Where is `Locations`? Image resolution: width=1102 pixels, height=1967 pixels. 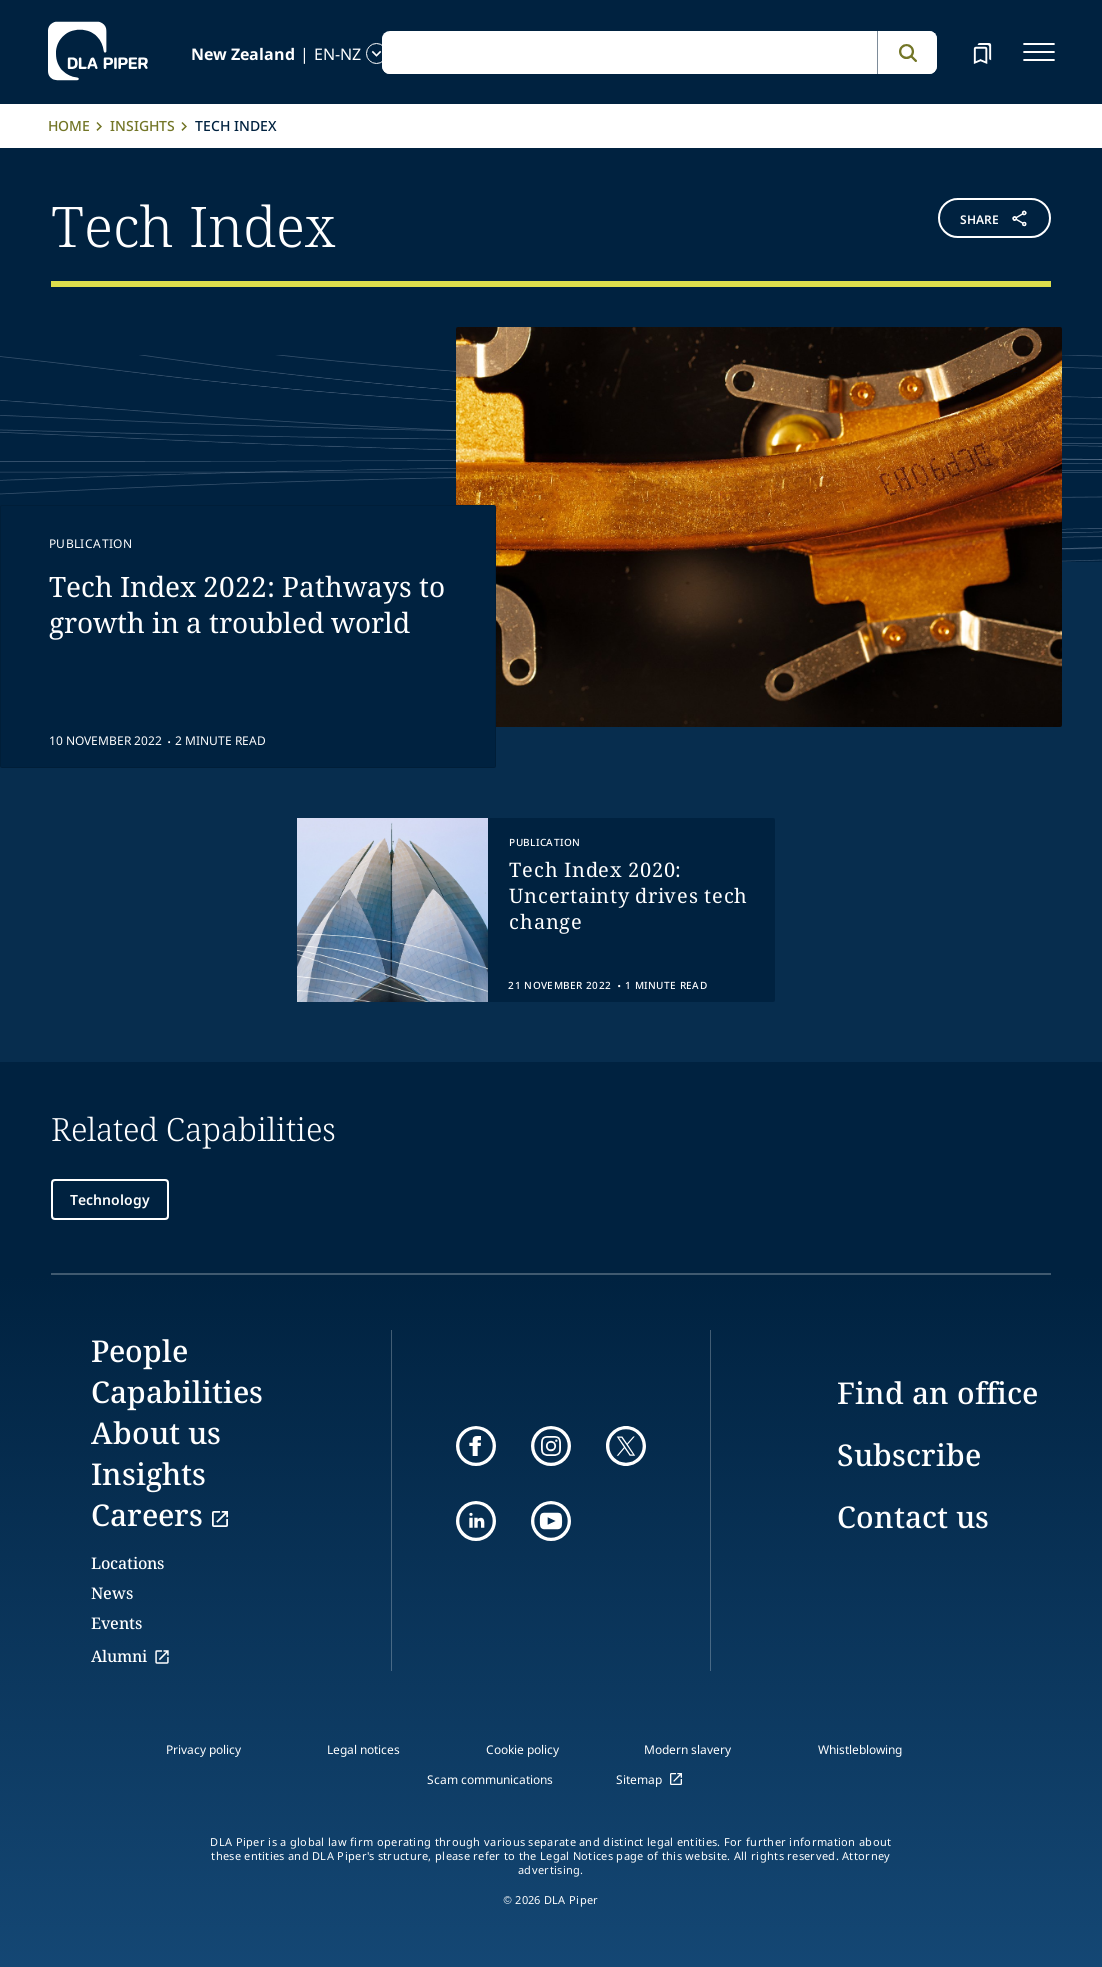 Locations is located at coordinates (127, 1563).